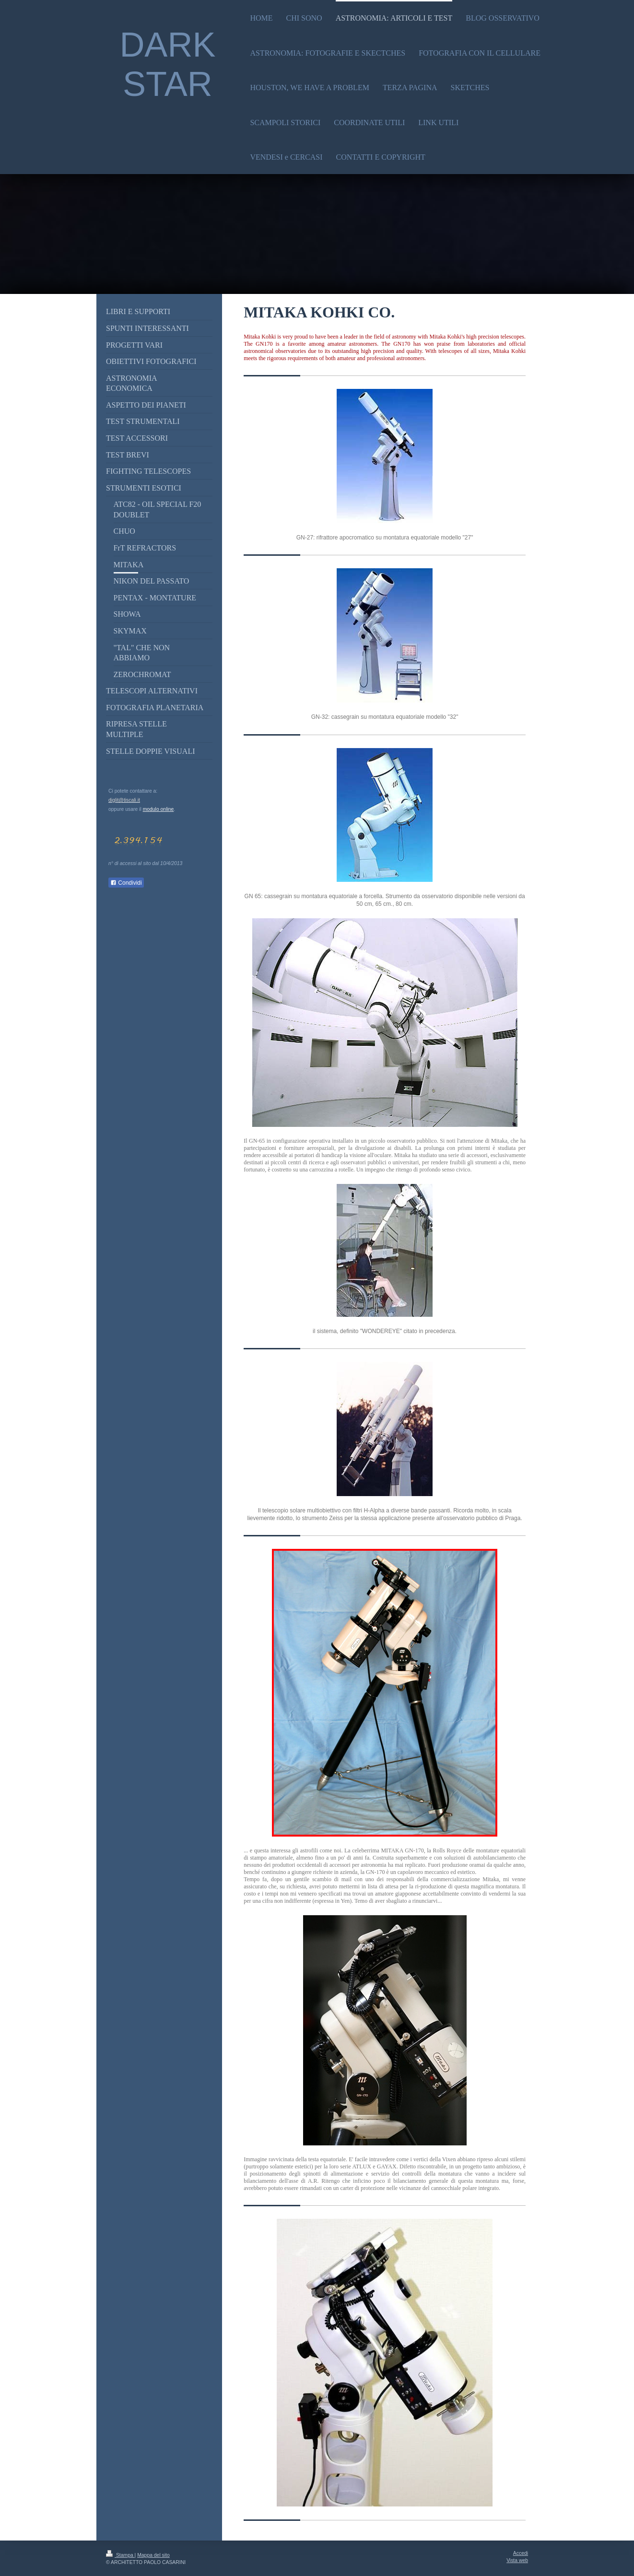 The height and width of the screenshot is (2576, 634). I want to click on Vista web, so click(517, 2560).